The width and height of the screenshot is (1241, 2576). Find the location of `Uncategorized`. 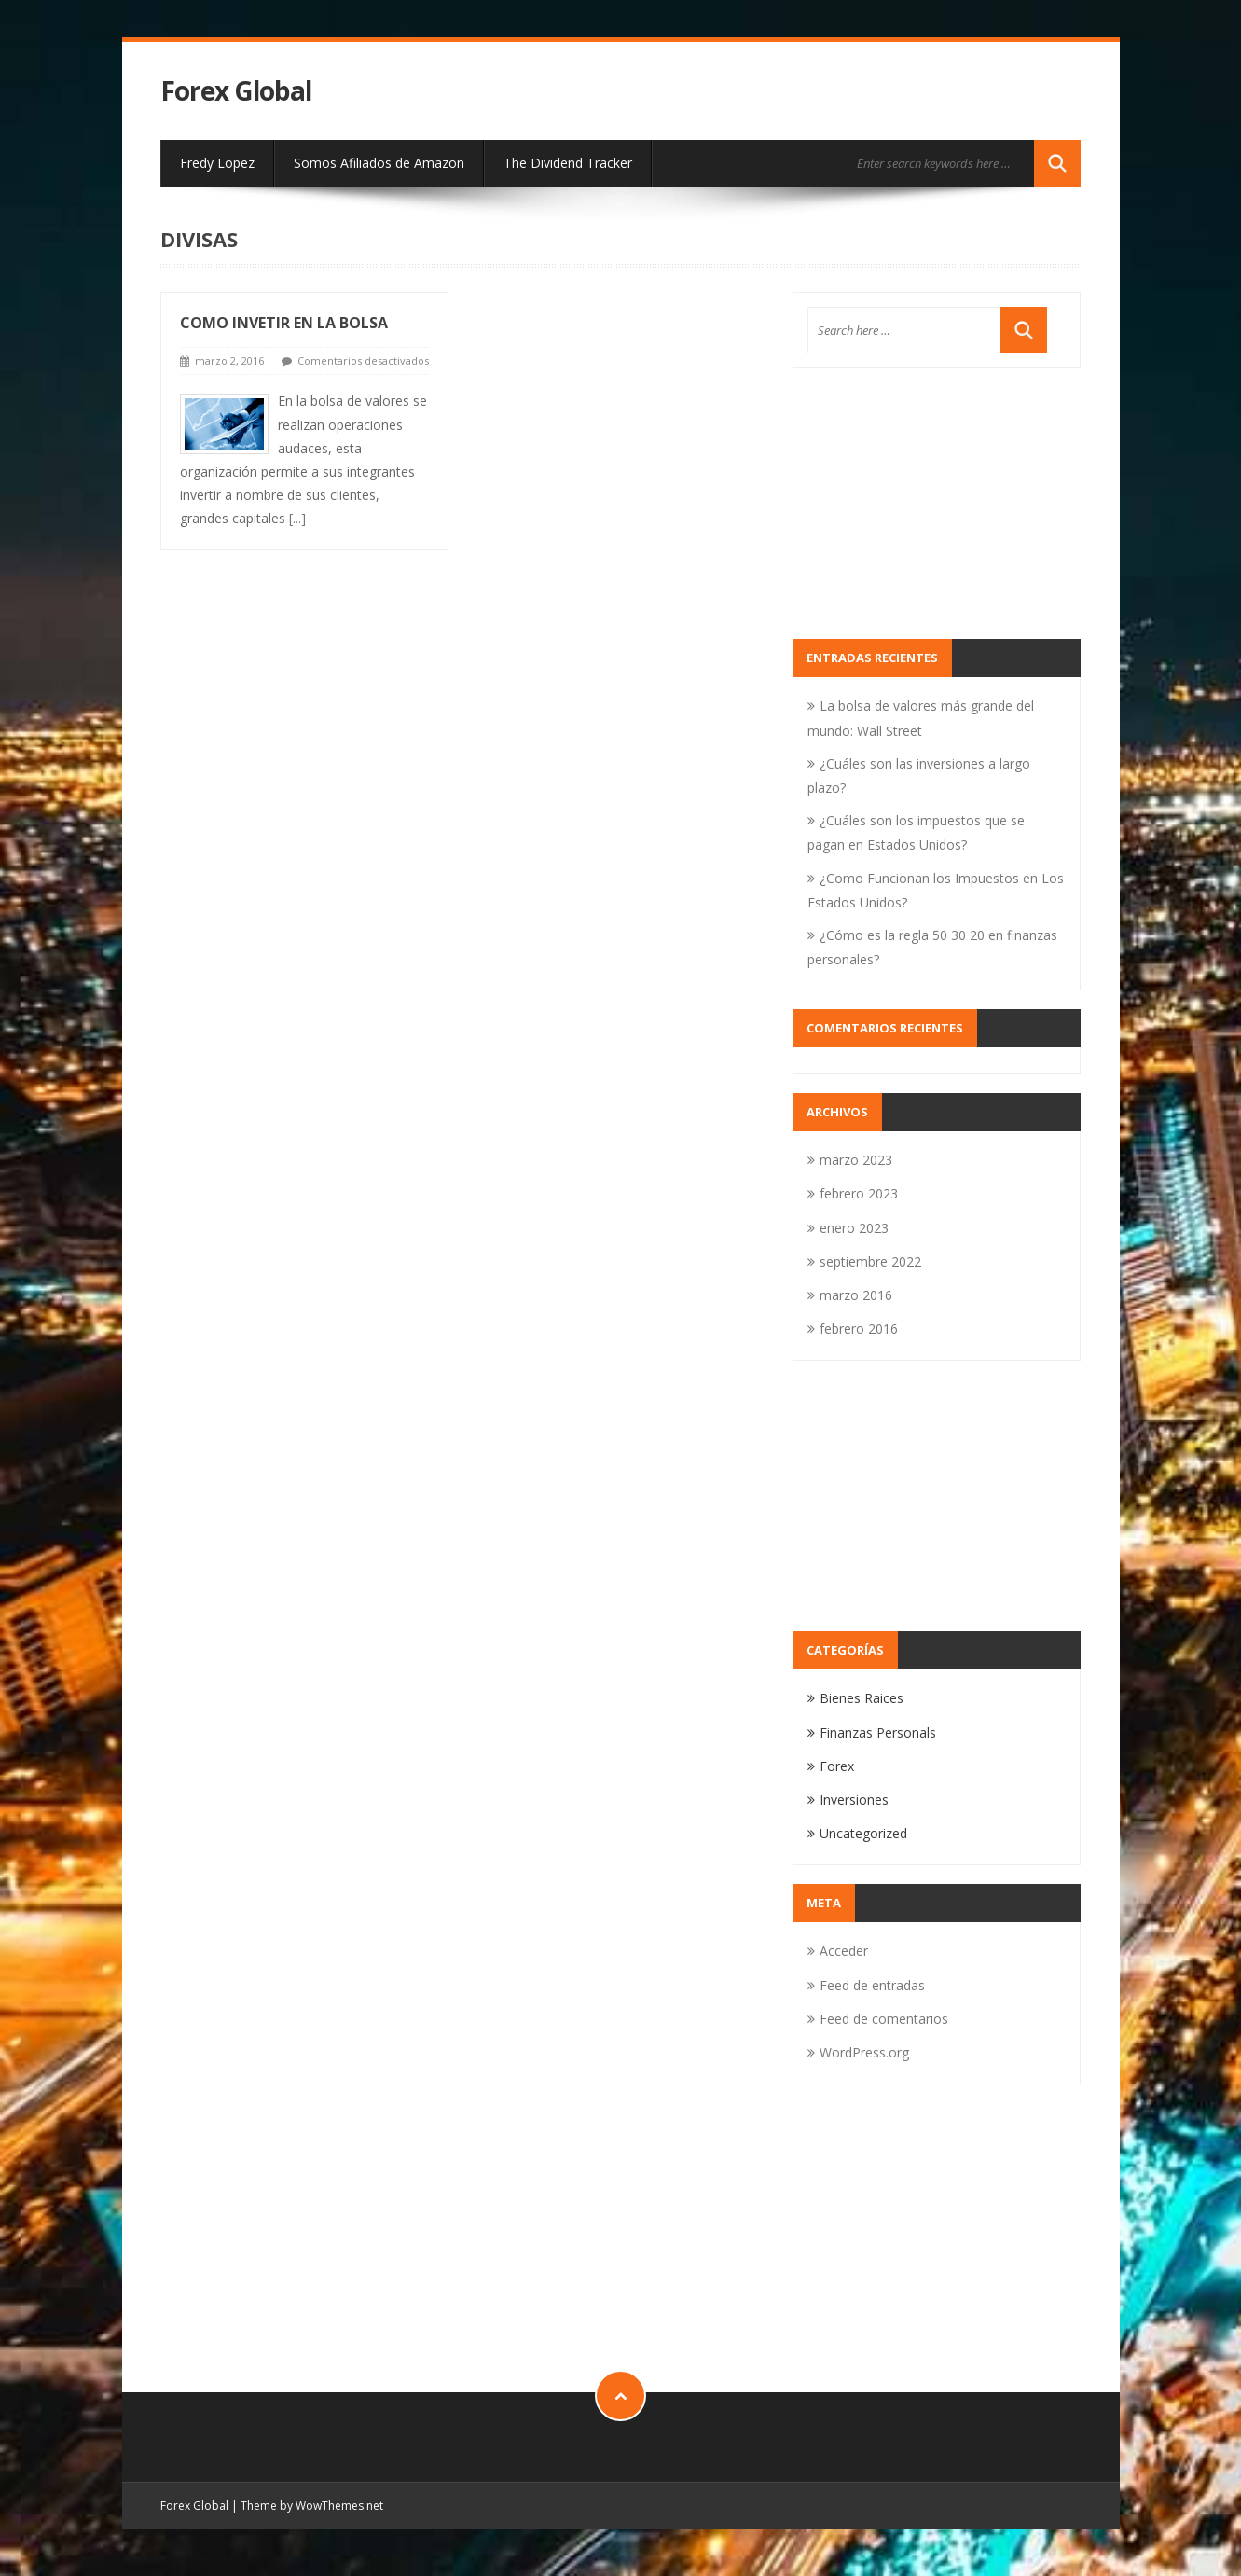

Uncategorized is located at coordinates (863, 1833).